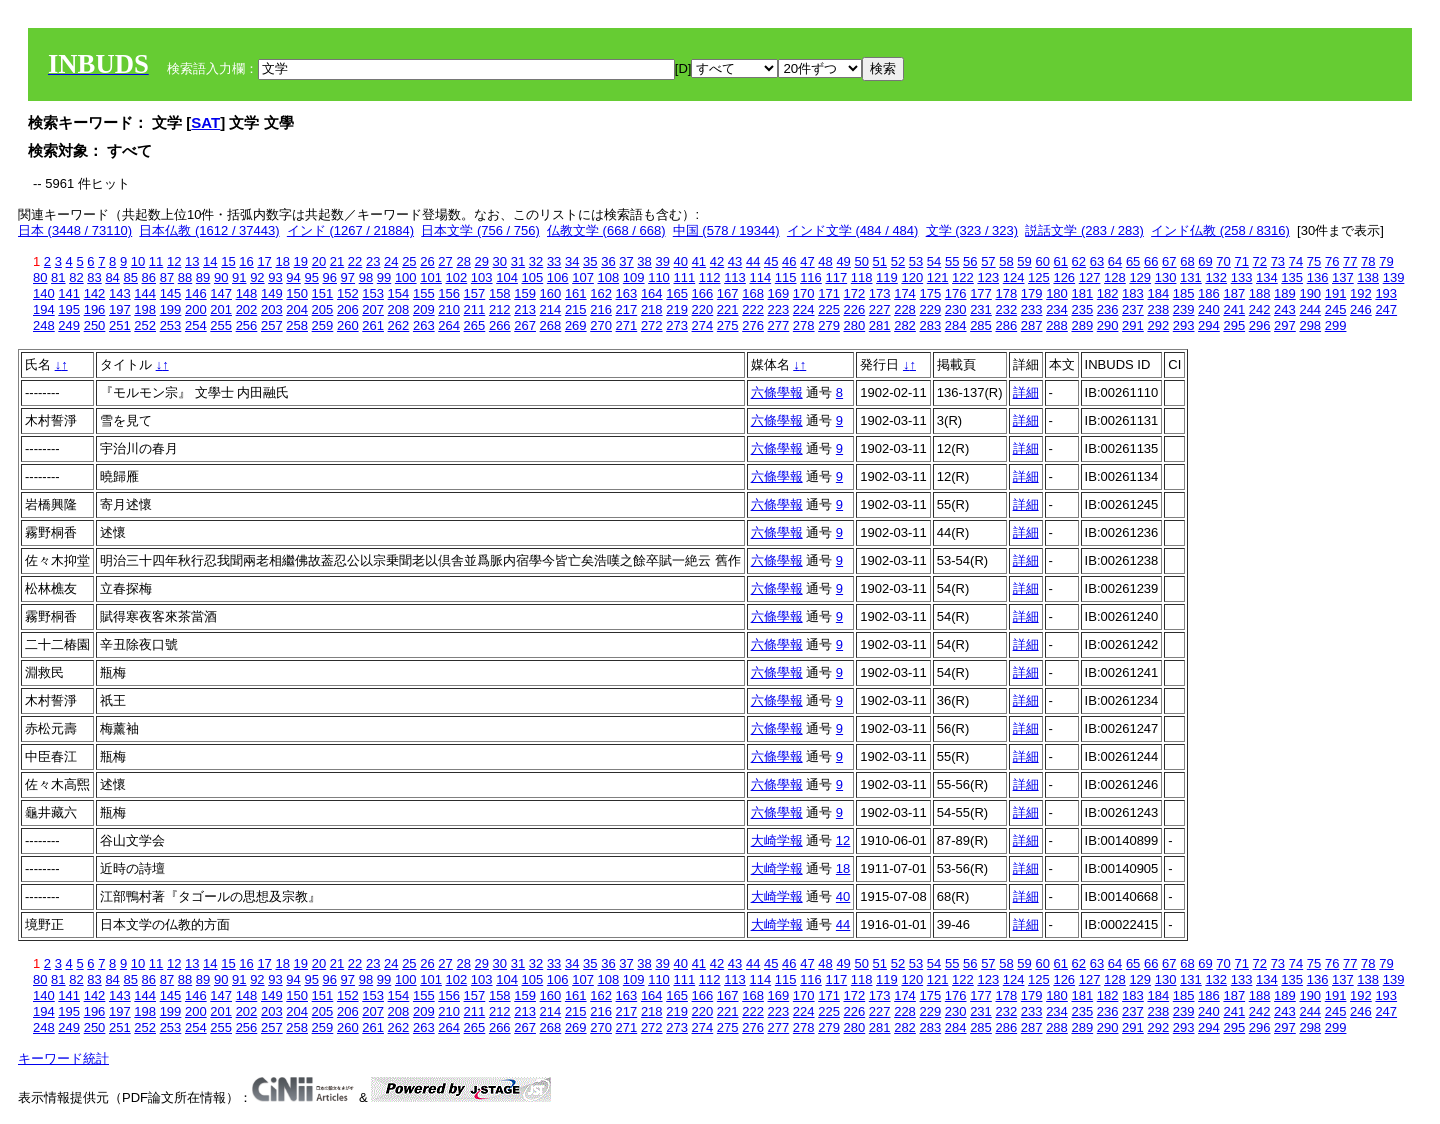  I want to click on 142, so click(95, 293).